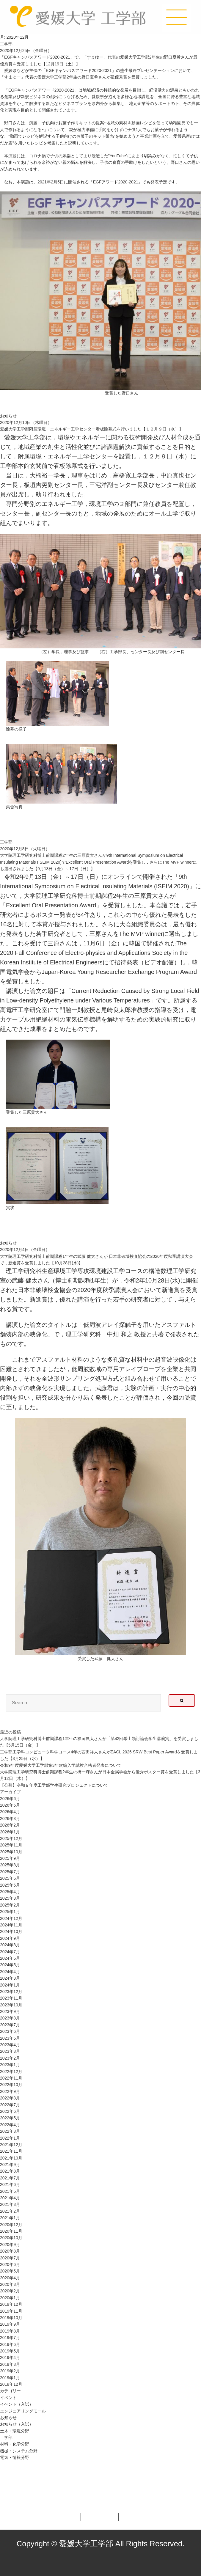 Image resolution: width=201 pixels, height=2576 pixels. I want to click on 2024年4月, so click(10, 1971).